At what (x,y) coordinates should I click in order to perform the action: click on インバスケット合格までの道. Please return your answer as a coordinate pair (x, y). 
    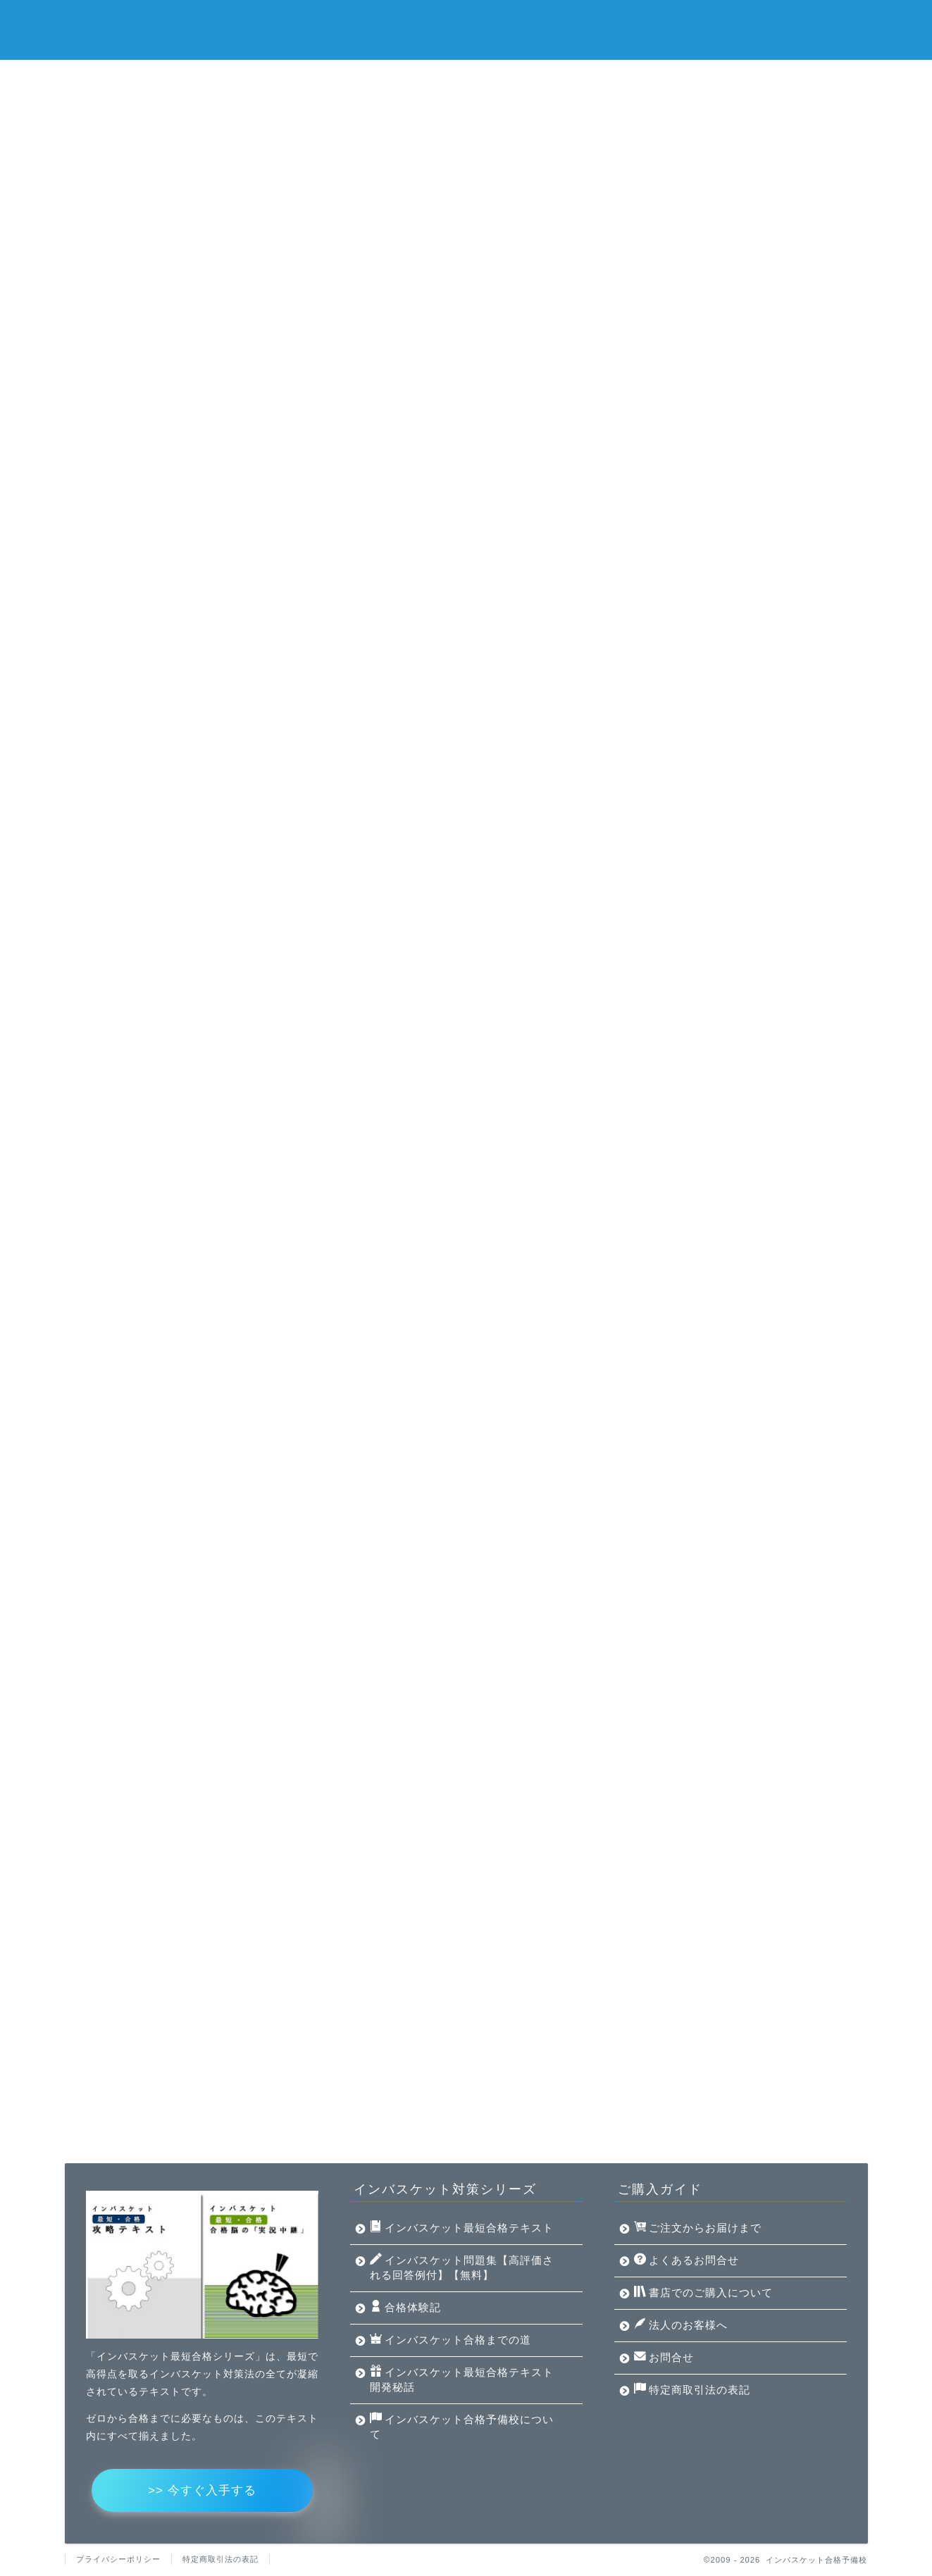
    Looking at the image, I should click on (750, 77).